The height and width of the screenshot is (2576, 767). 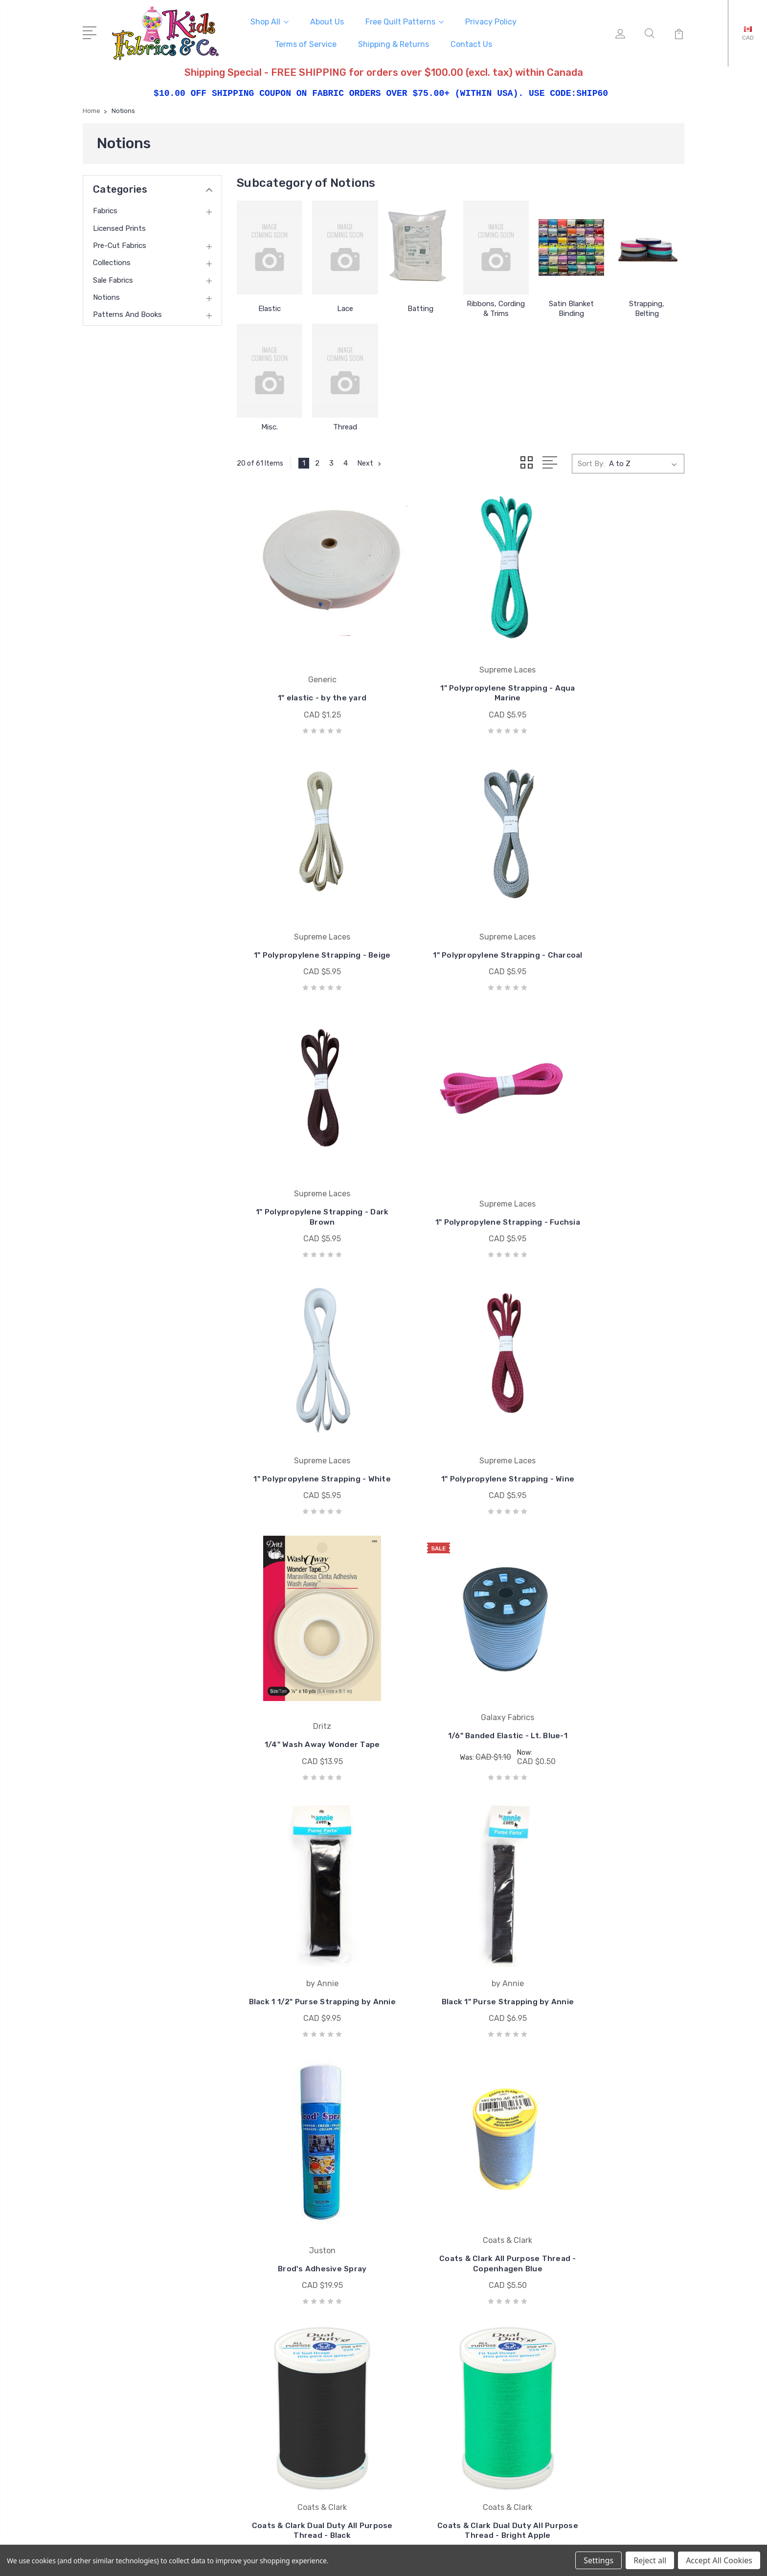 I want to click on Shop All, so click(x=269, y=20).